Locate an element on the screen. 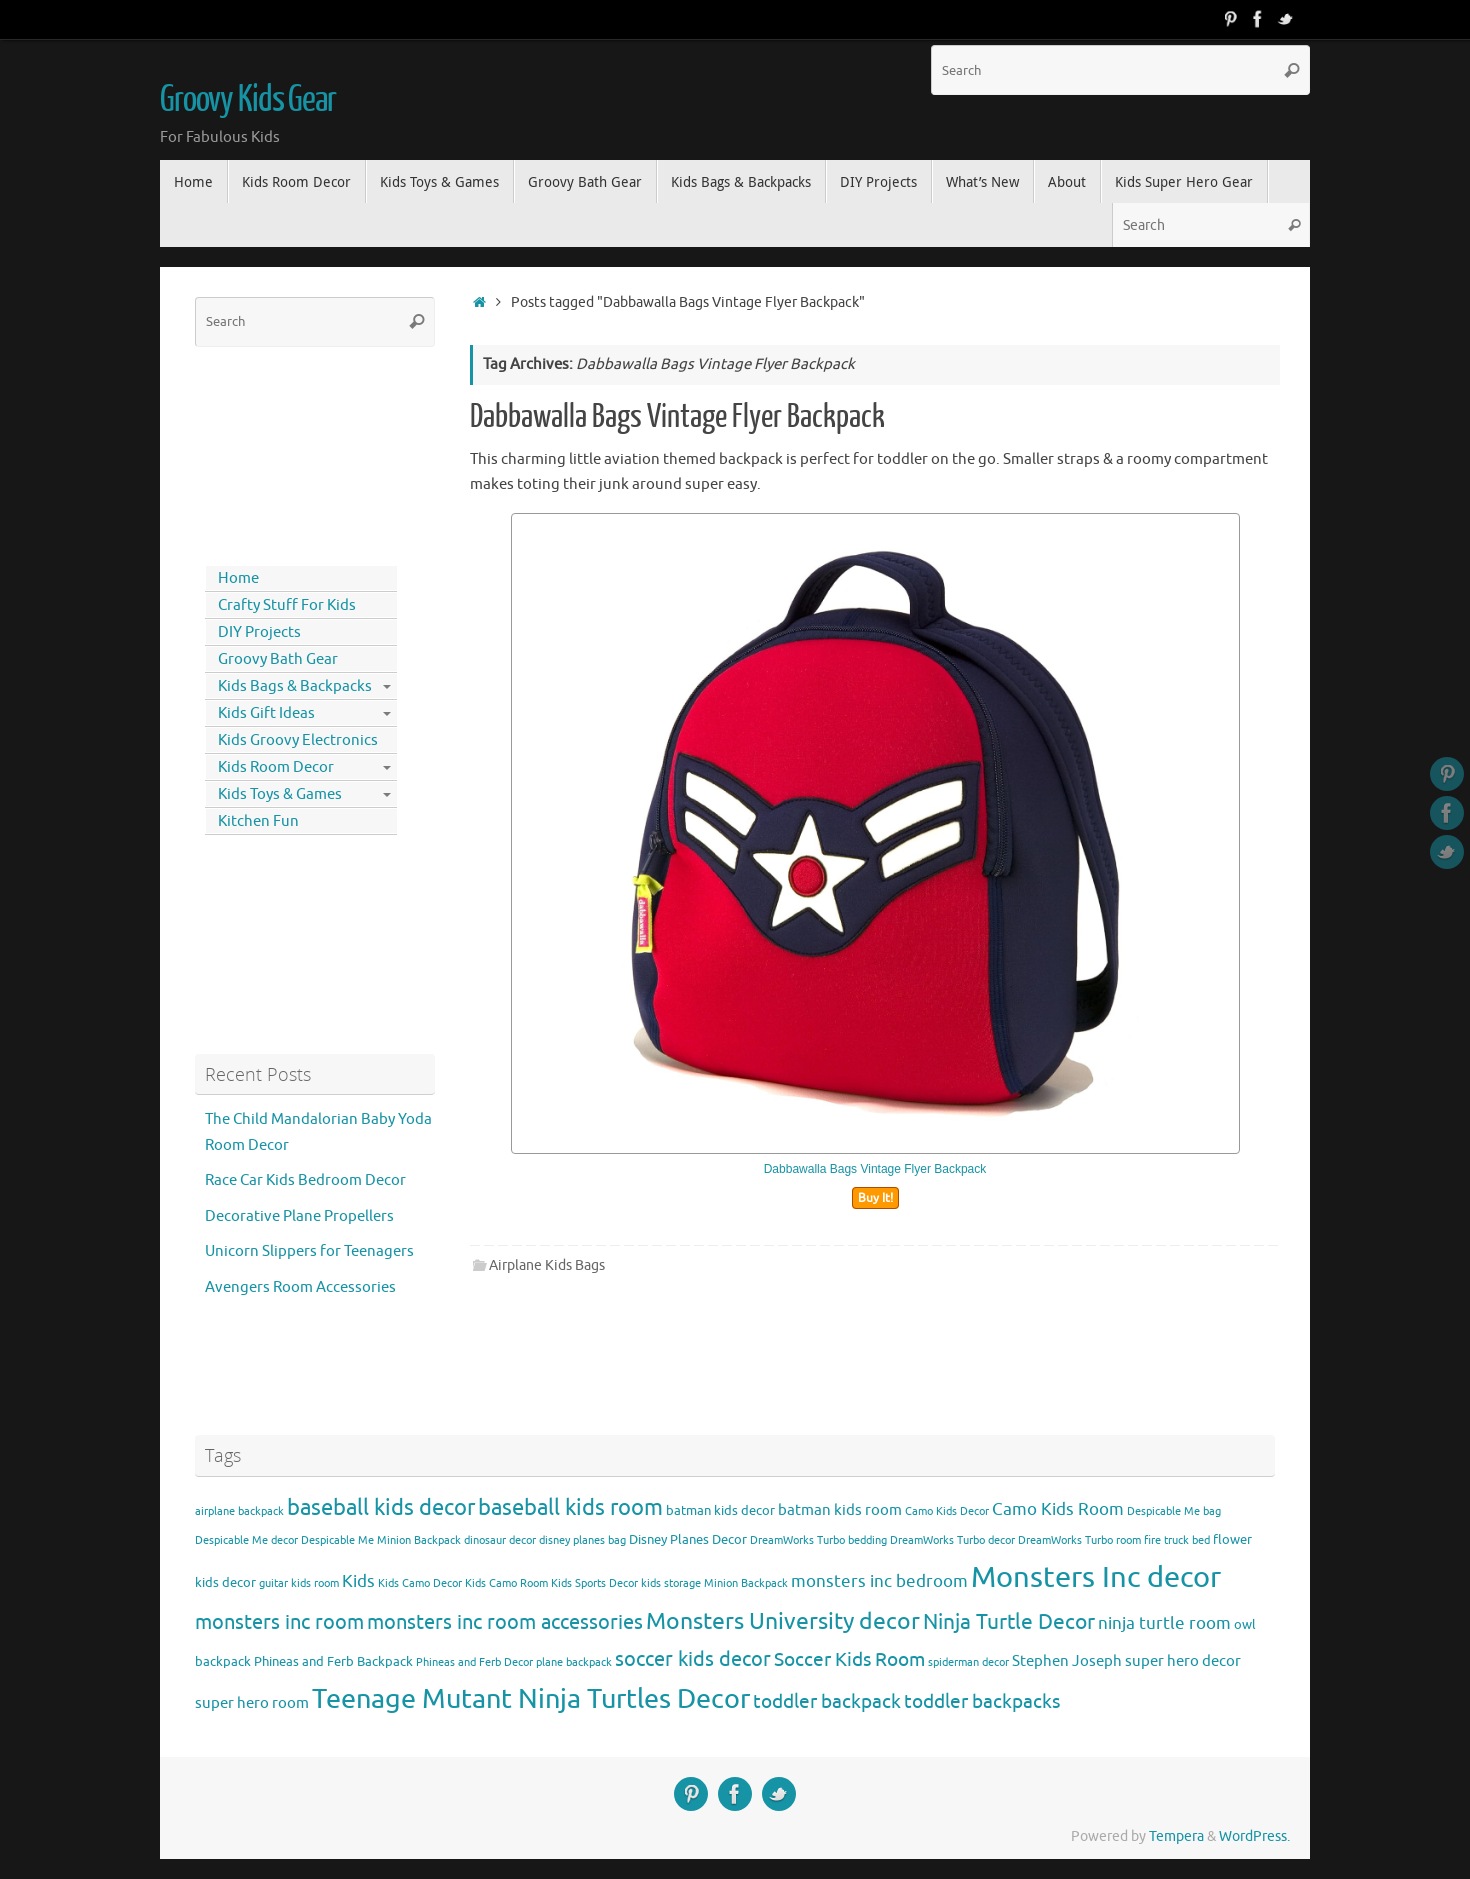  kids storage [kids storage (3 items)] is located at coordinates (671, 1583).